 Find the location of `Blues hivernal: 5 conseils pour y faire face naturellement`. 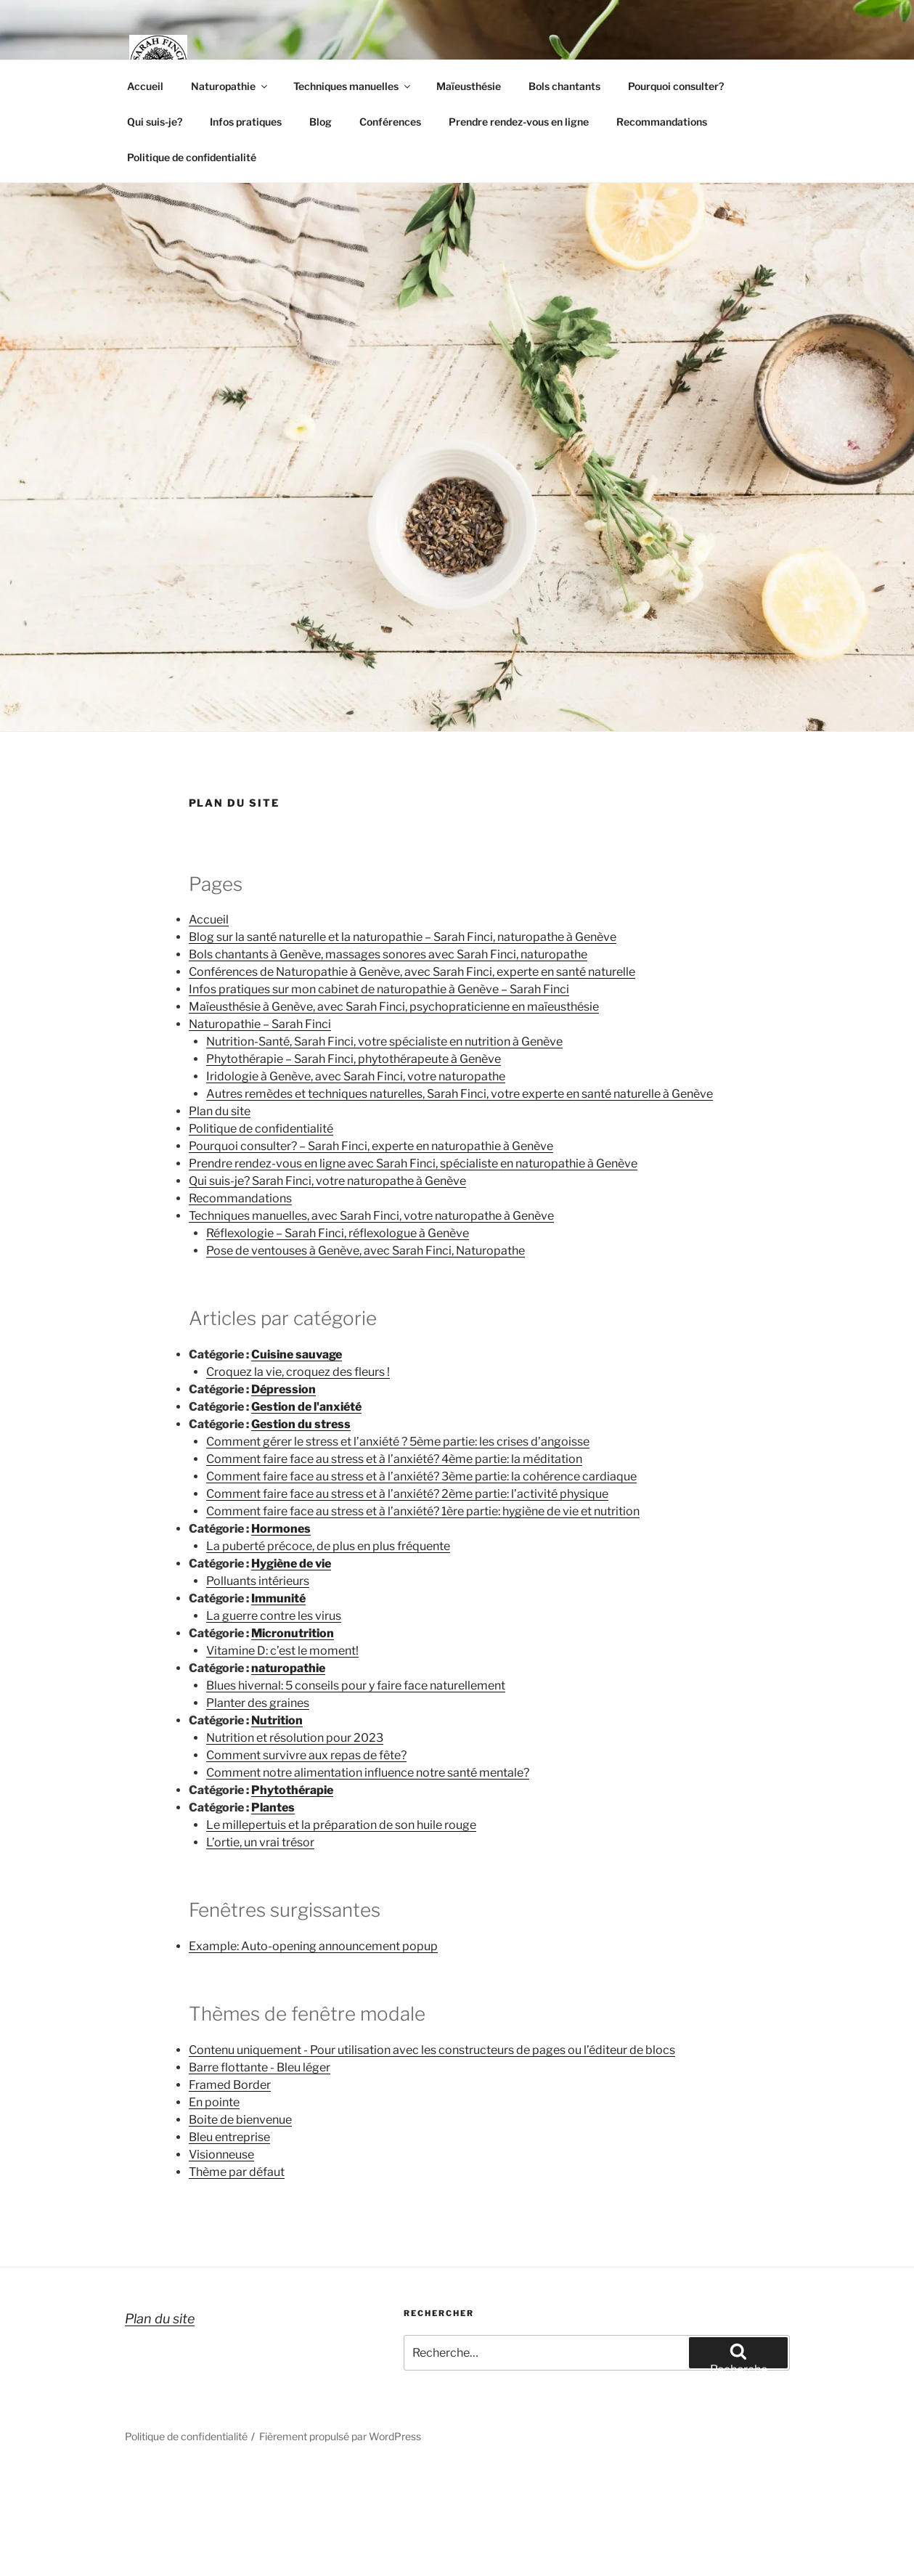

Blues hivernal: 5 conseils pour y faire face naturellement is located at coordinates (355, 1685).